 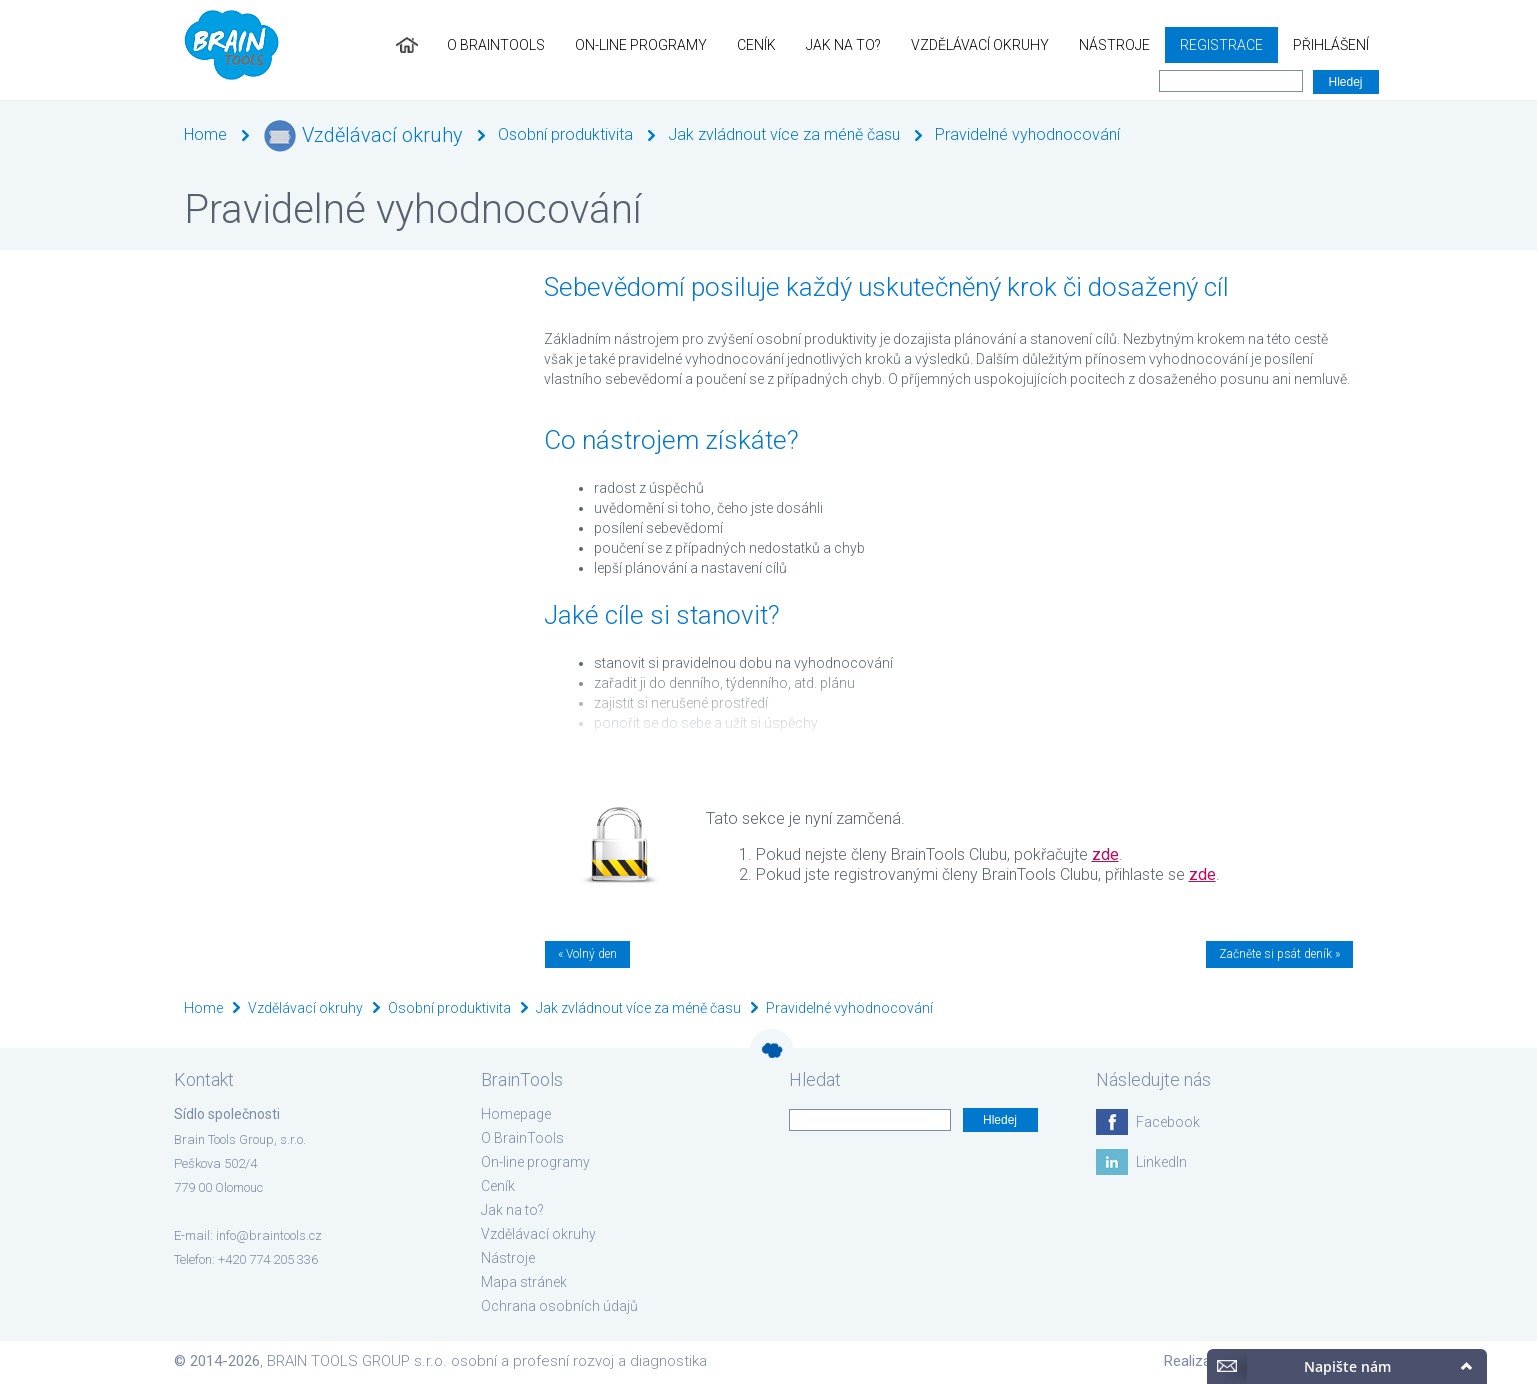 What do you see at coordinates (784, 134) in the screenshot?
I see `Jak zvládnout více za méně času` at bounding box center [784, 134].